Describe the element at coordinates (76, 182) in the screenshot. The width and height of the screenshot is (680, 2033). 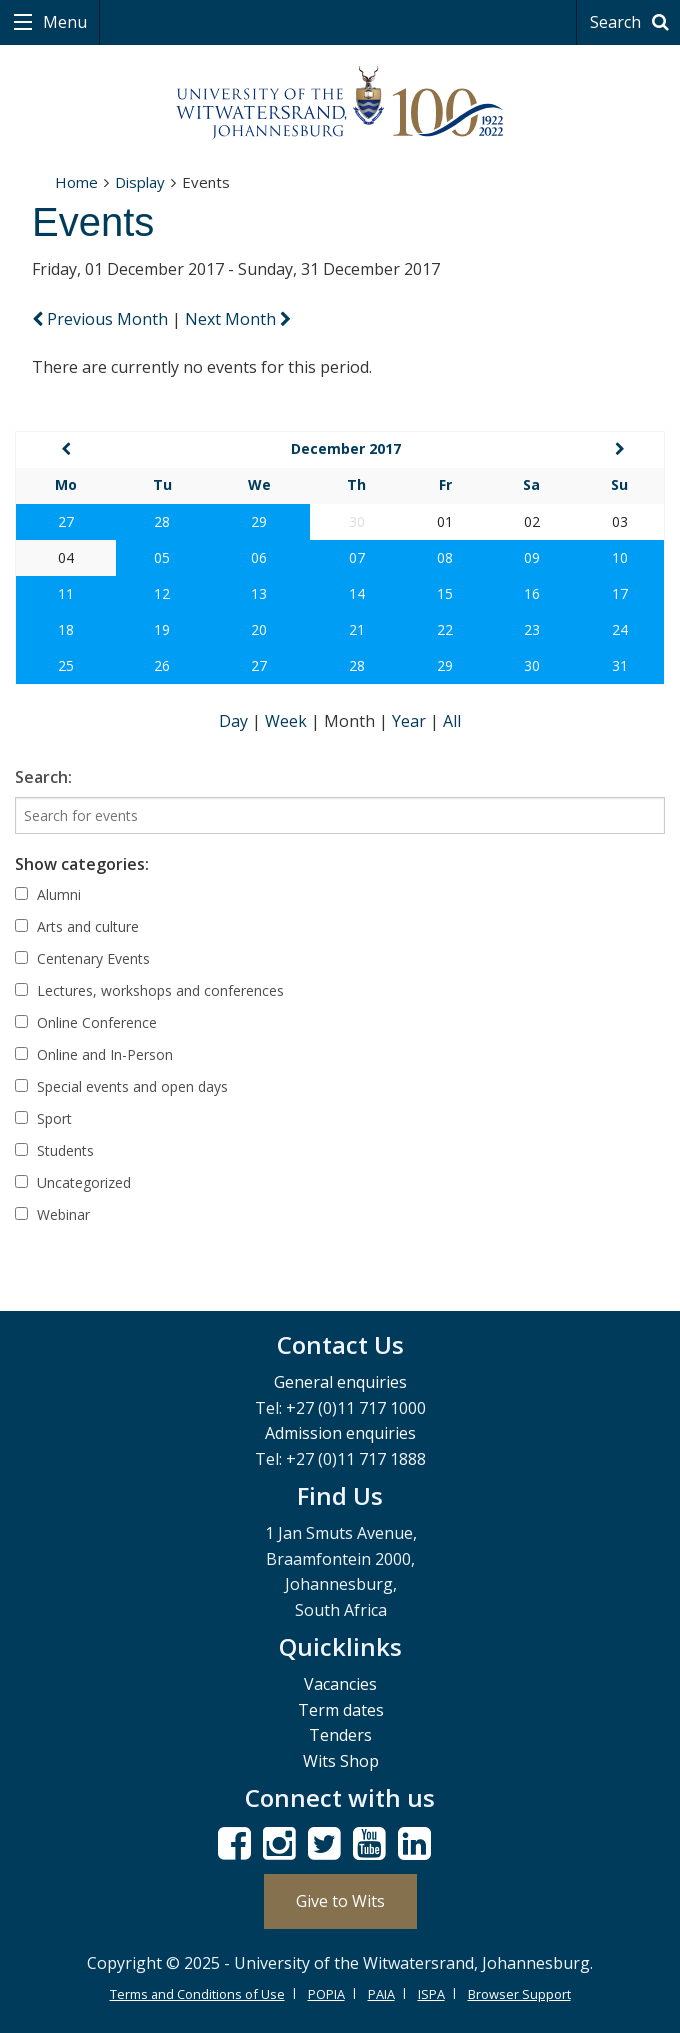
I see `Home` at that location.